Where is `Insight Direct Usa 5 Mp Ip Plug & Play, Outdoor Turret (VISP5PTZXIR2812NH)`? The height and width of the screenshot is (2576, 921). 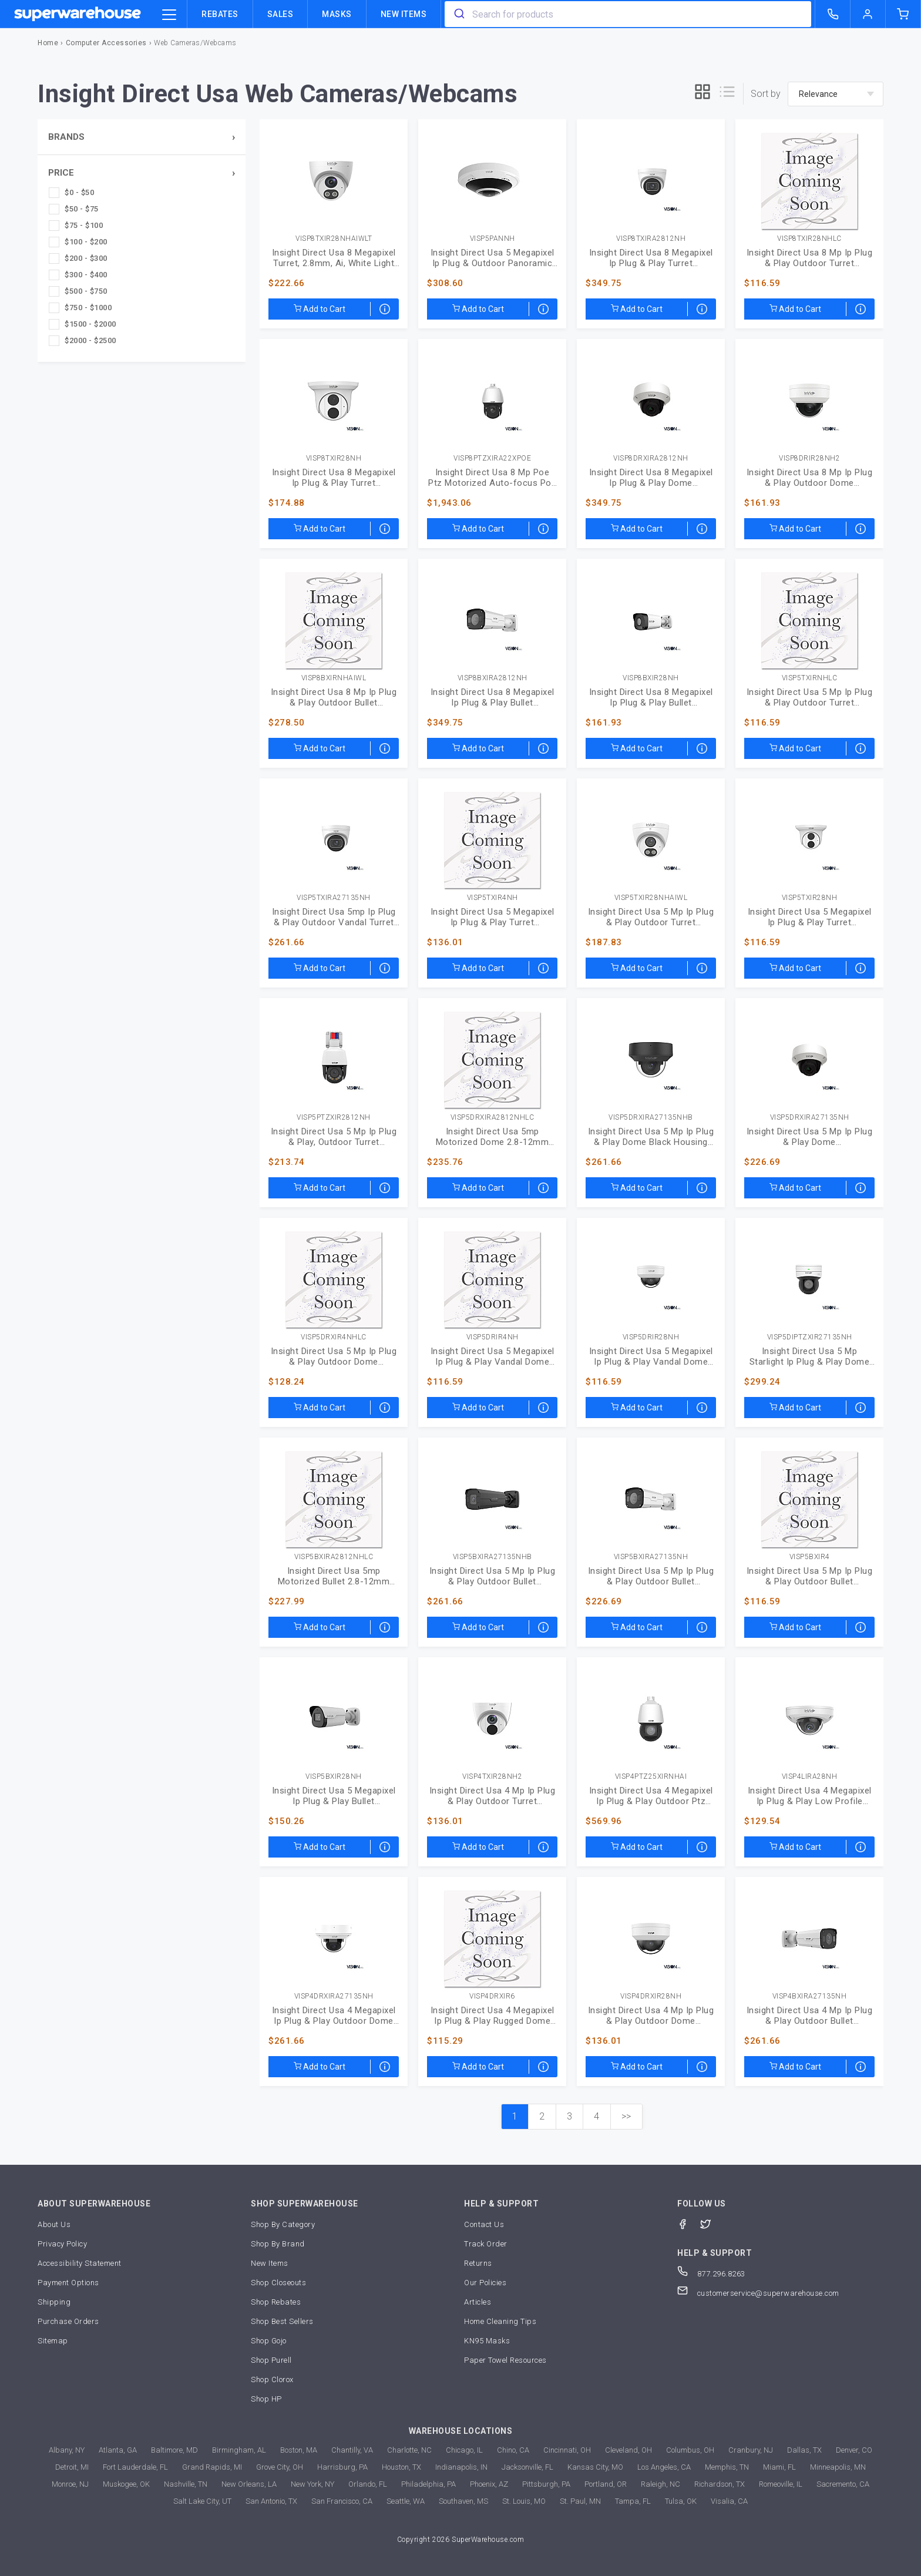
Insight Direct Usa 5 Mp Ip Plug & Play, Outdoor Turret (VISP5PTZXIR2812NH) is located at coordinates (334, 1136).